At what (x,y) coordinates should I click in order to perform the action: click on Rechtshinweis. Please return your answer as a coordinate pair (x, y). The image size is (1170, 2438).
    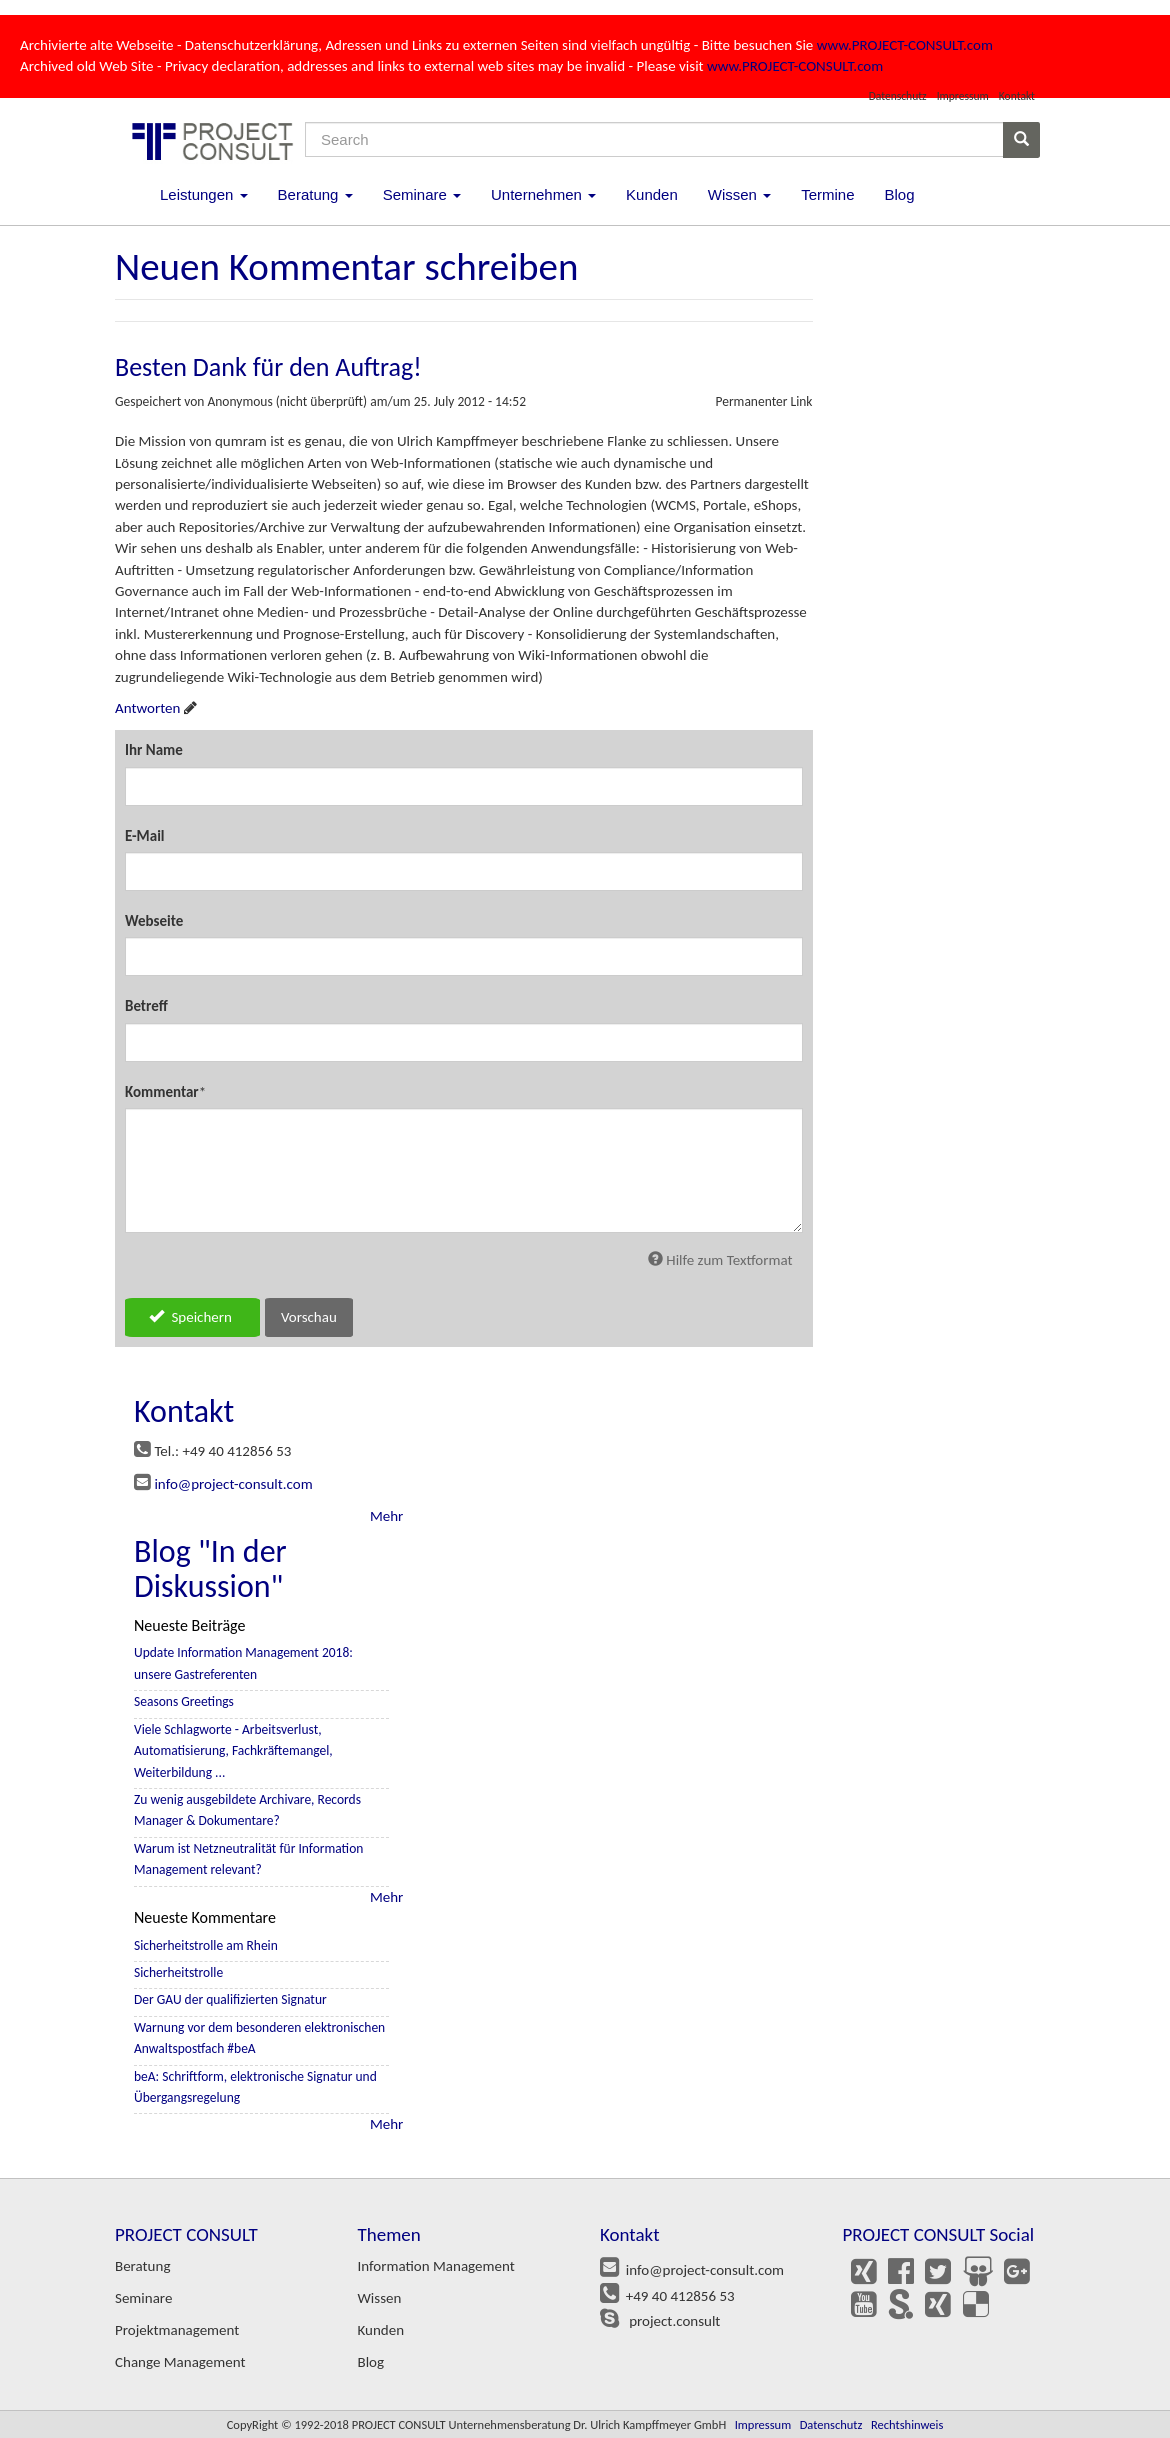
    Looking at the image, I should click on (907, 2424).